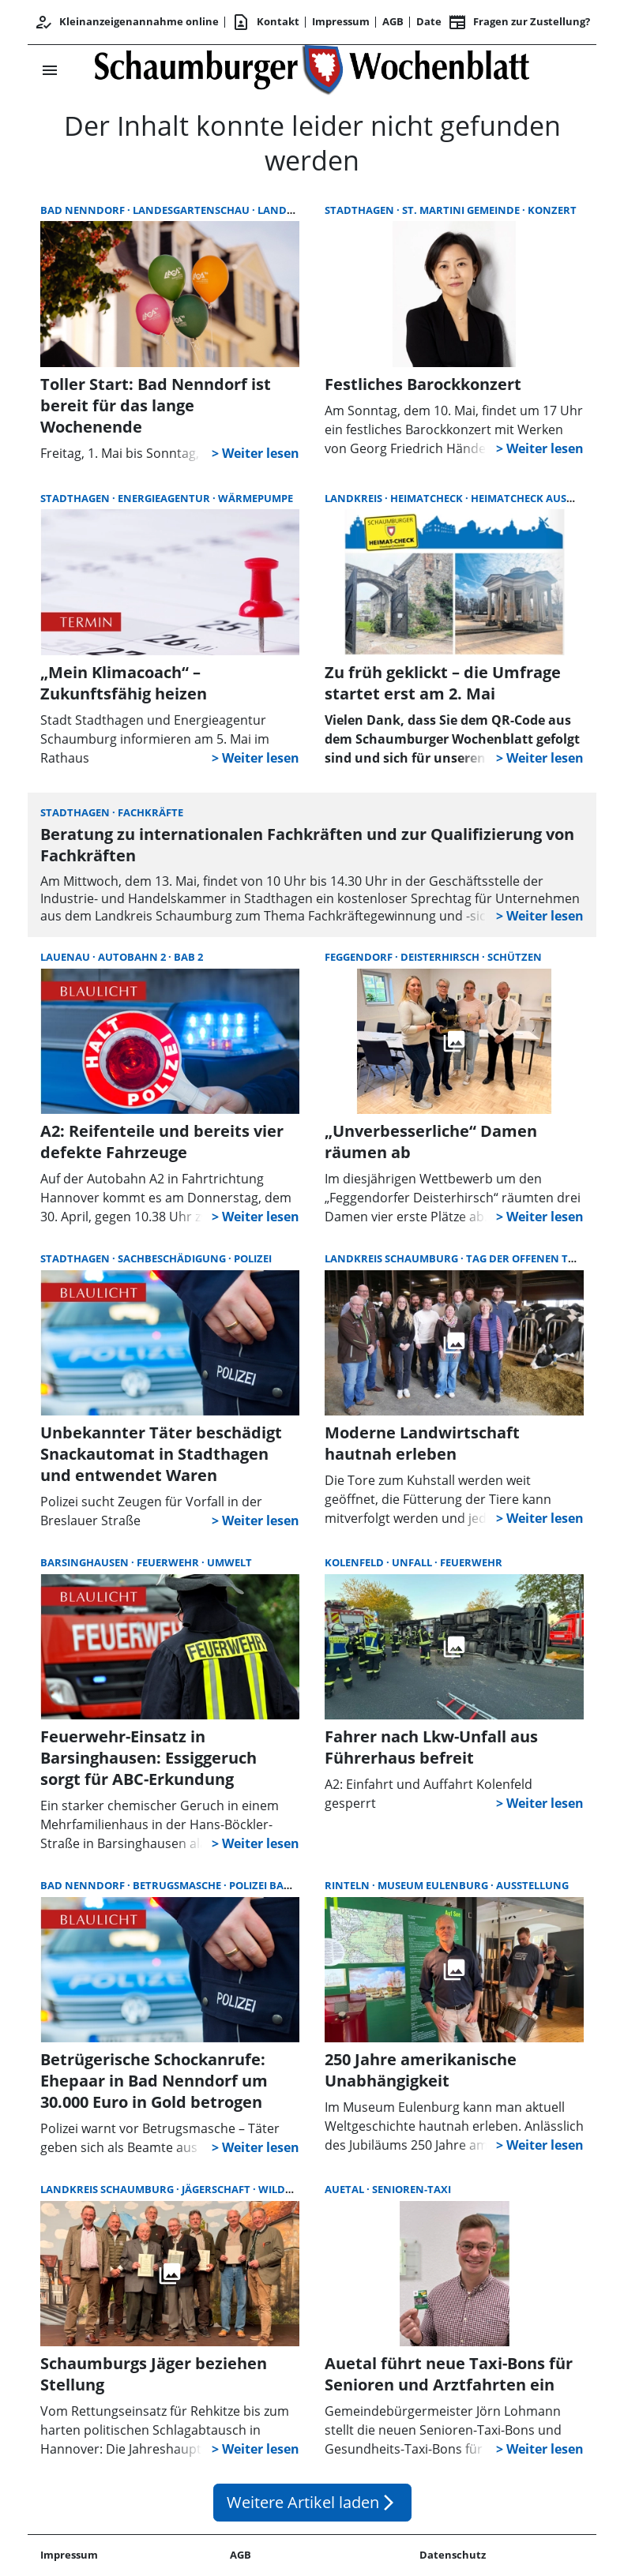 This screenshot has height=2576, width=624. Describe the element at coordinates (519, 22) in the screenshot. I see `Fragen zur Zustellung? [&nbsp;]` at that location.